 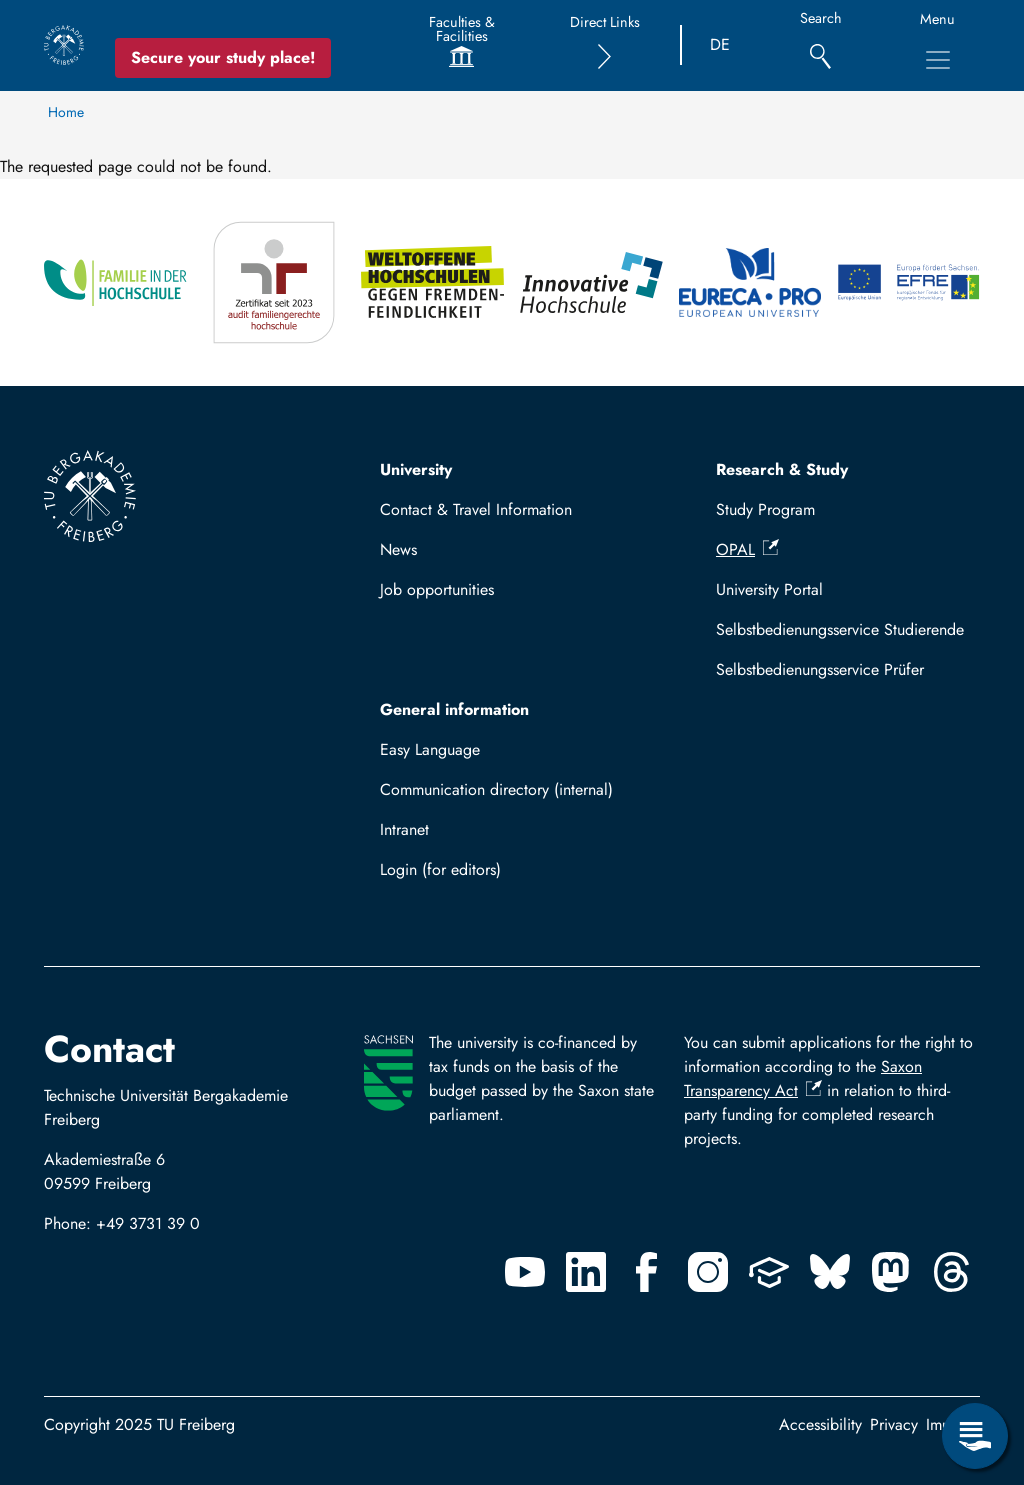 What do you see at coordinates (782, 469) in the screenshot?
I see `Research & Study` at bounding box center [782, 469].